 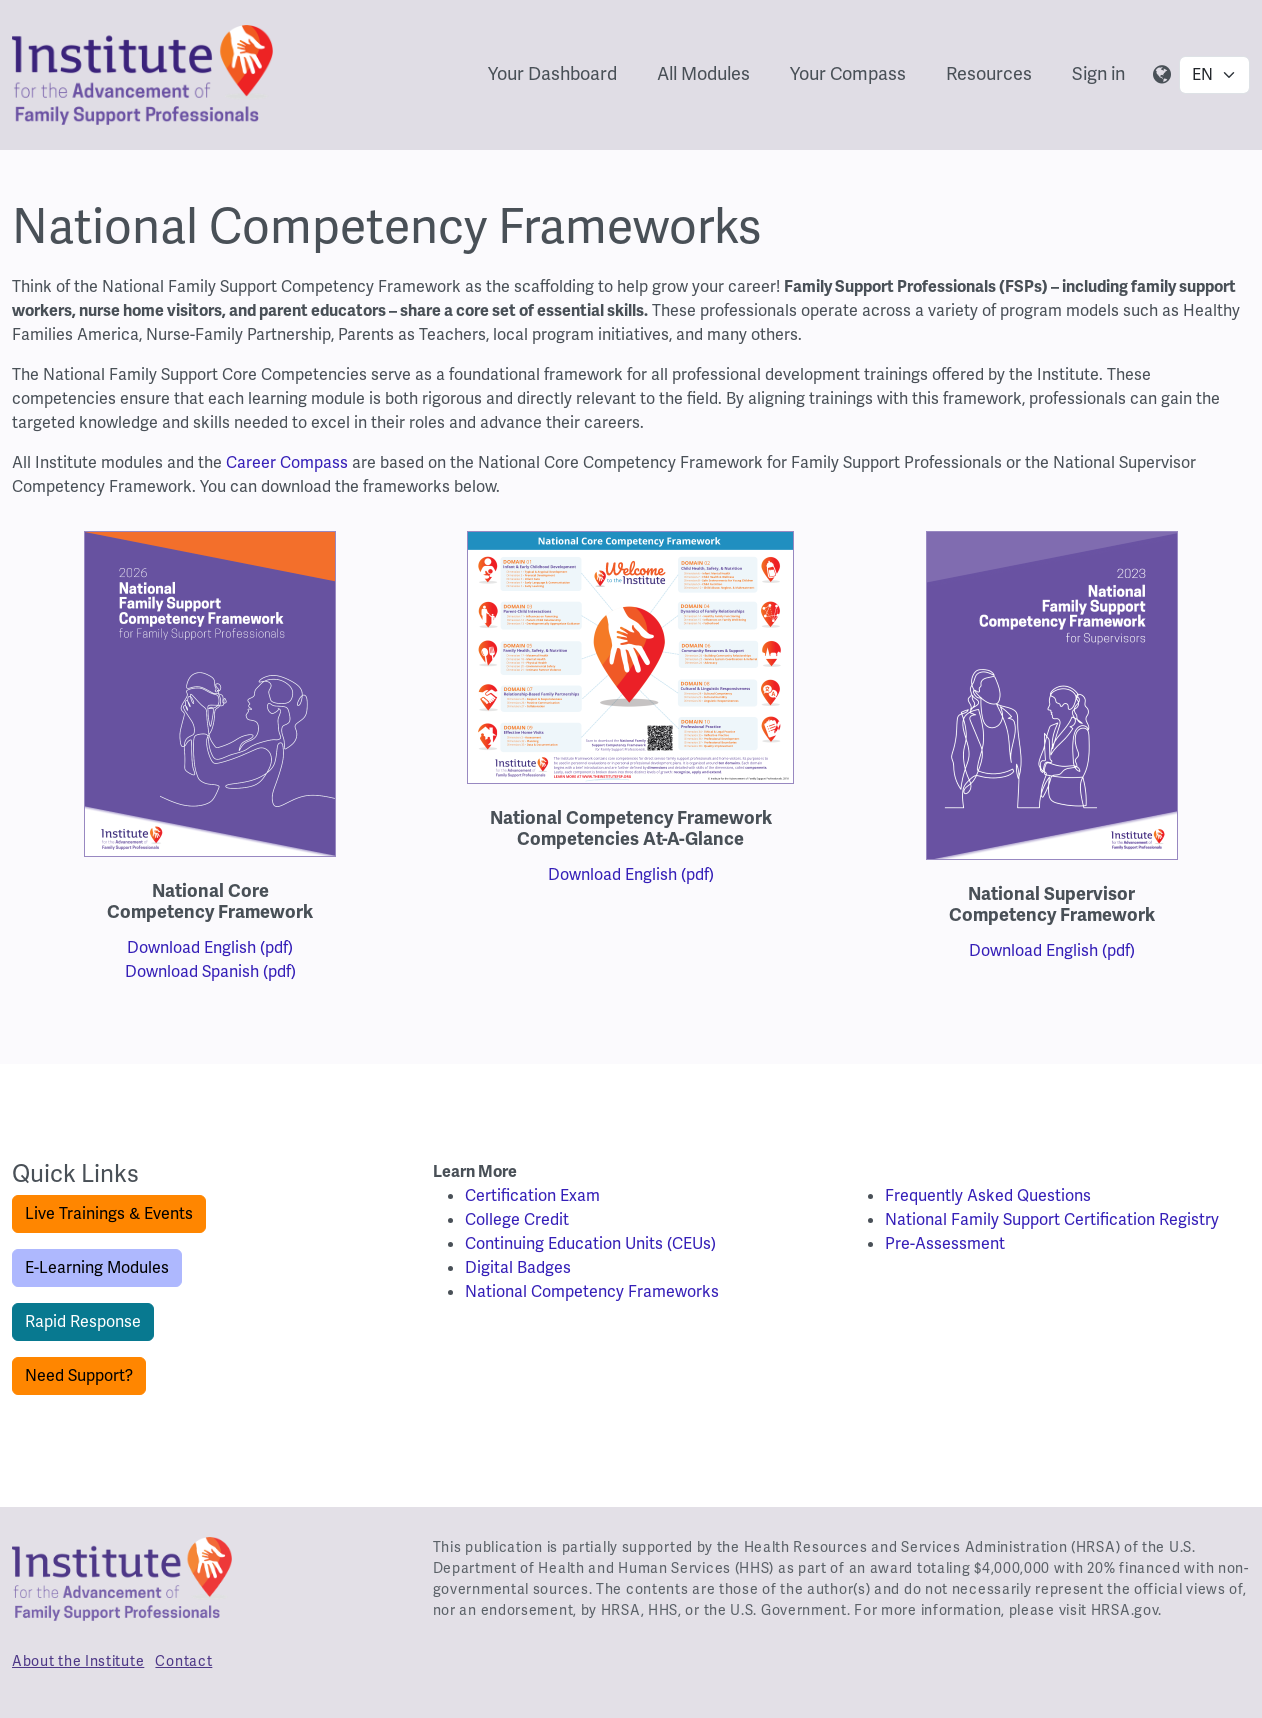 I want to click on Your Dashboard, so click(x=552, y=73).